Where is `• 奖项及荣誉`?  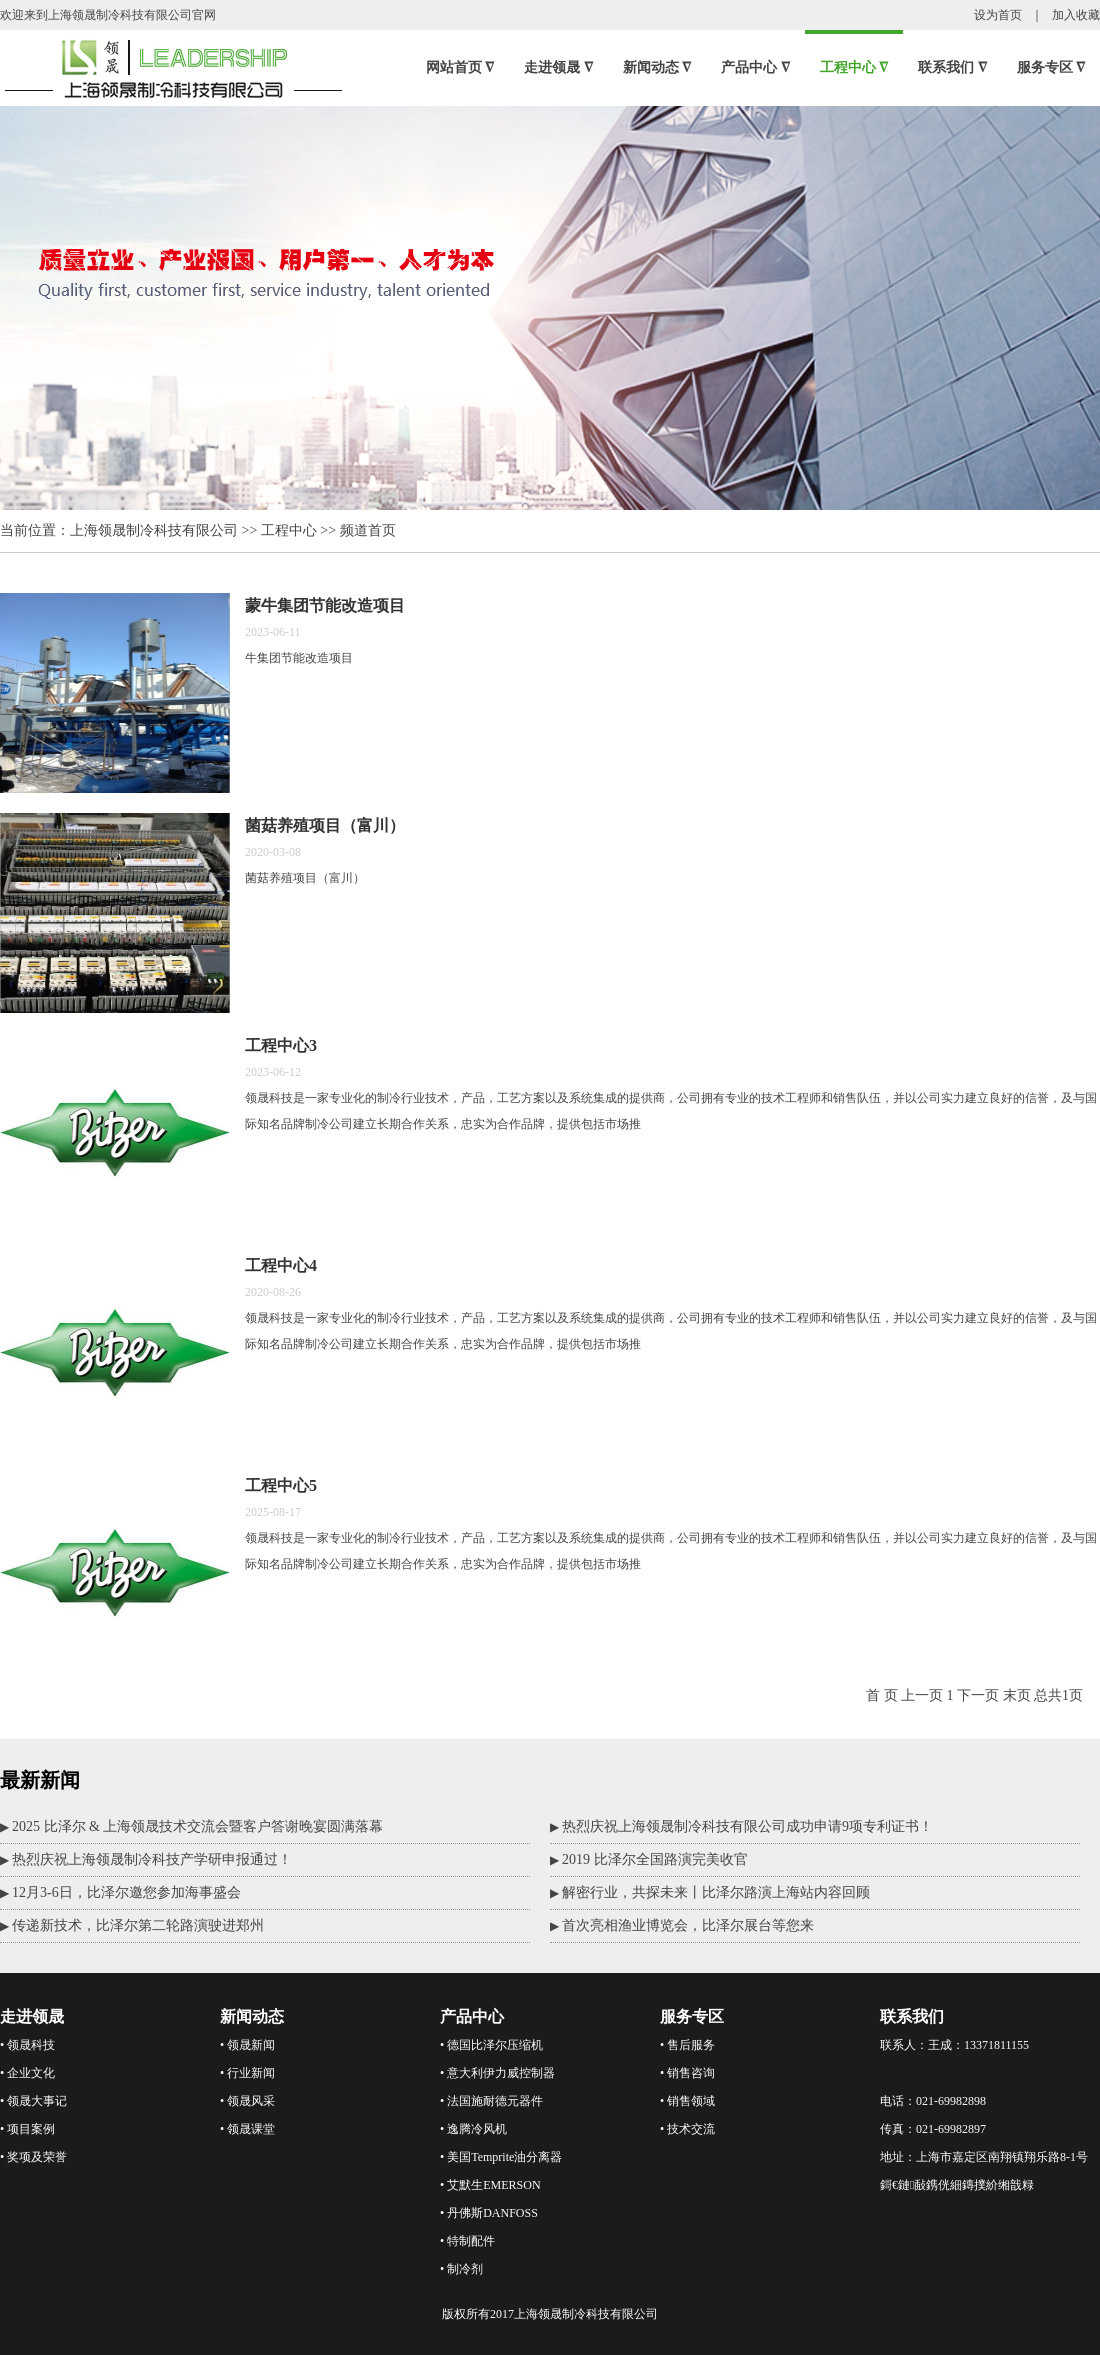 • 奖项及荣誉 is located at coordinates (33, 2157).